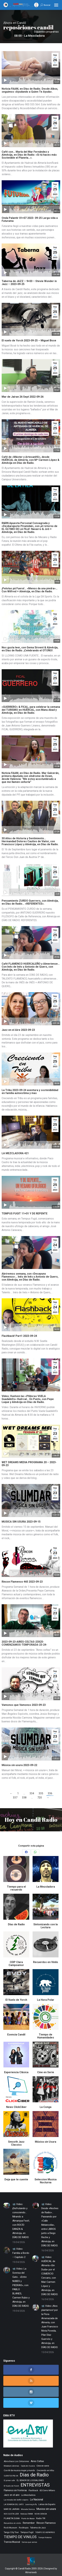 The width and height of the screenshot is (62, 2576). Describe the element at coordinates (16, 2107) in the screenshot. I see `News ClickCiber` at that location.